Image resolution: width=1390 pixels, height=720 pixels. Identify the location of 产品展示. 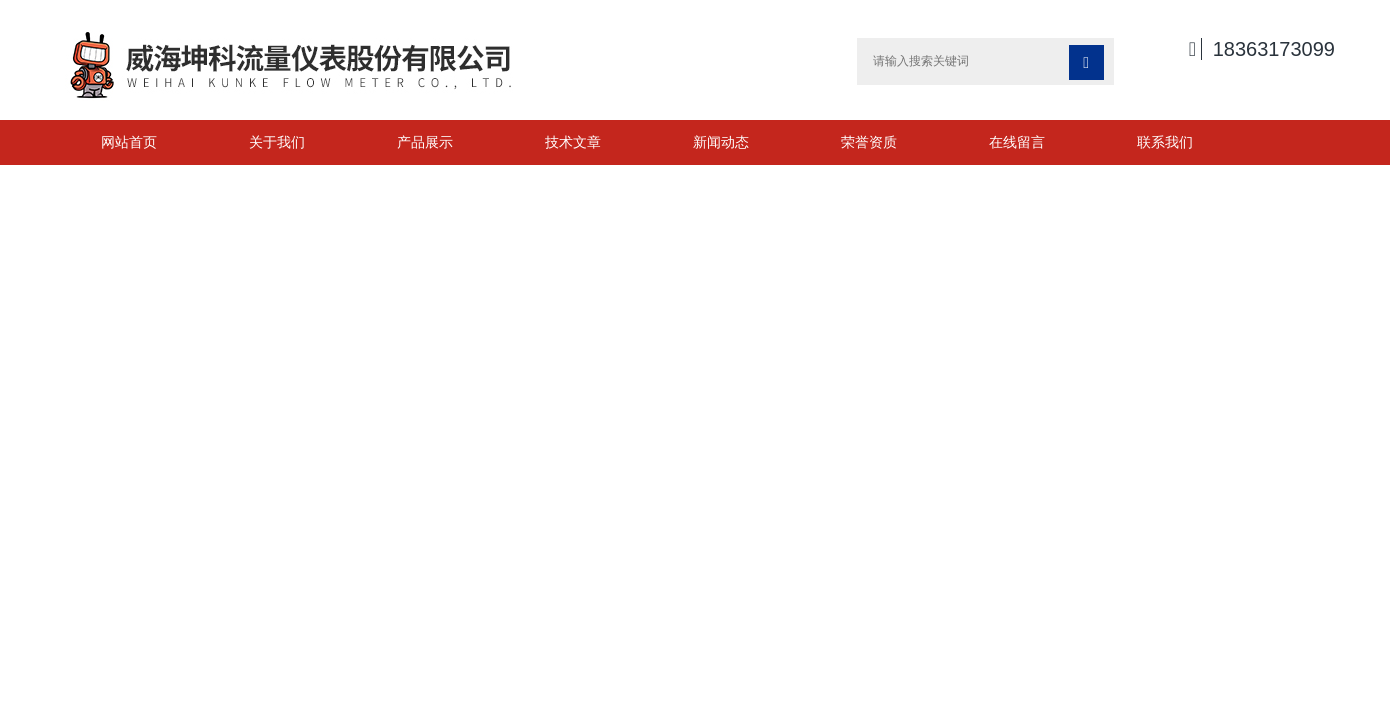
(425, 142).